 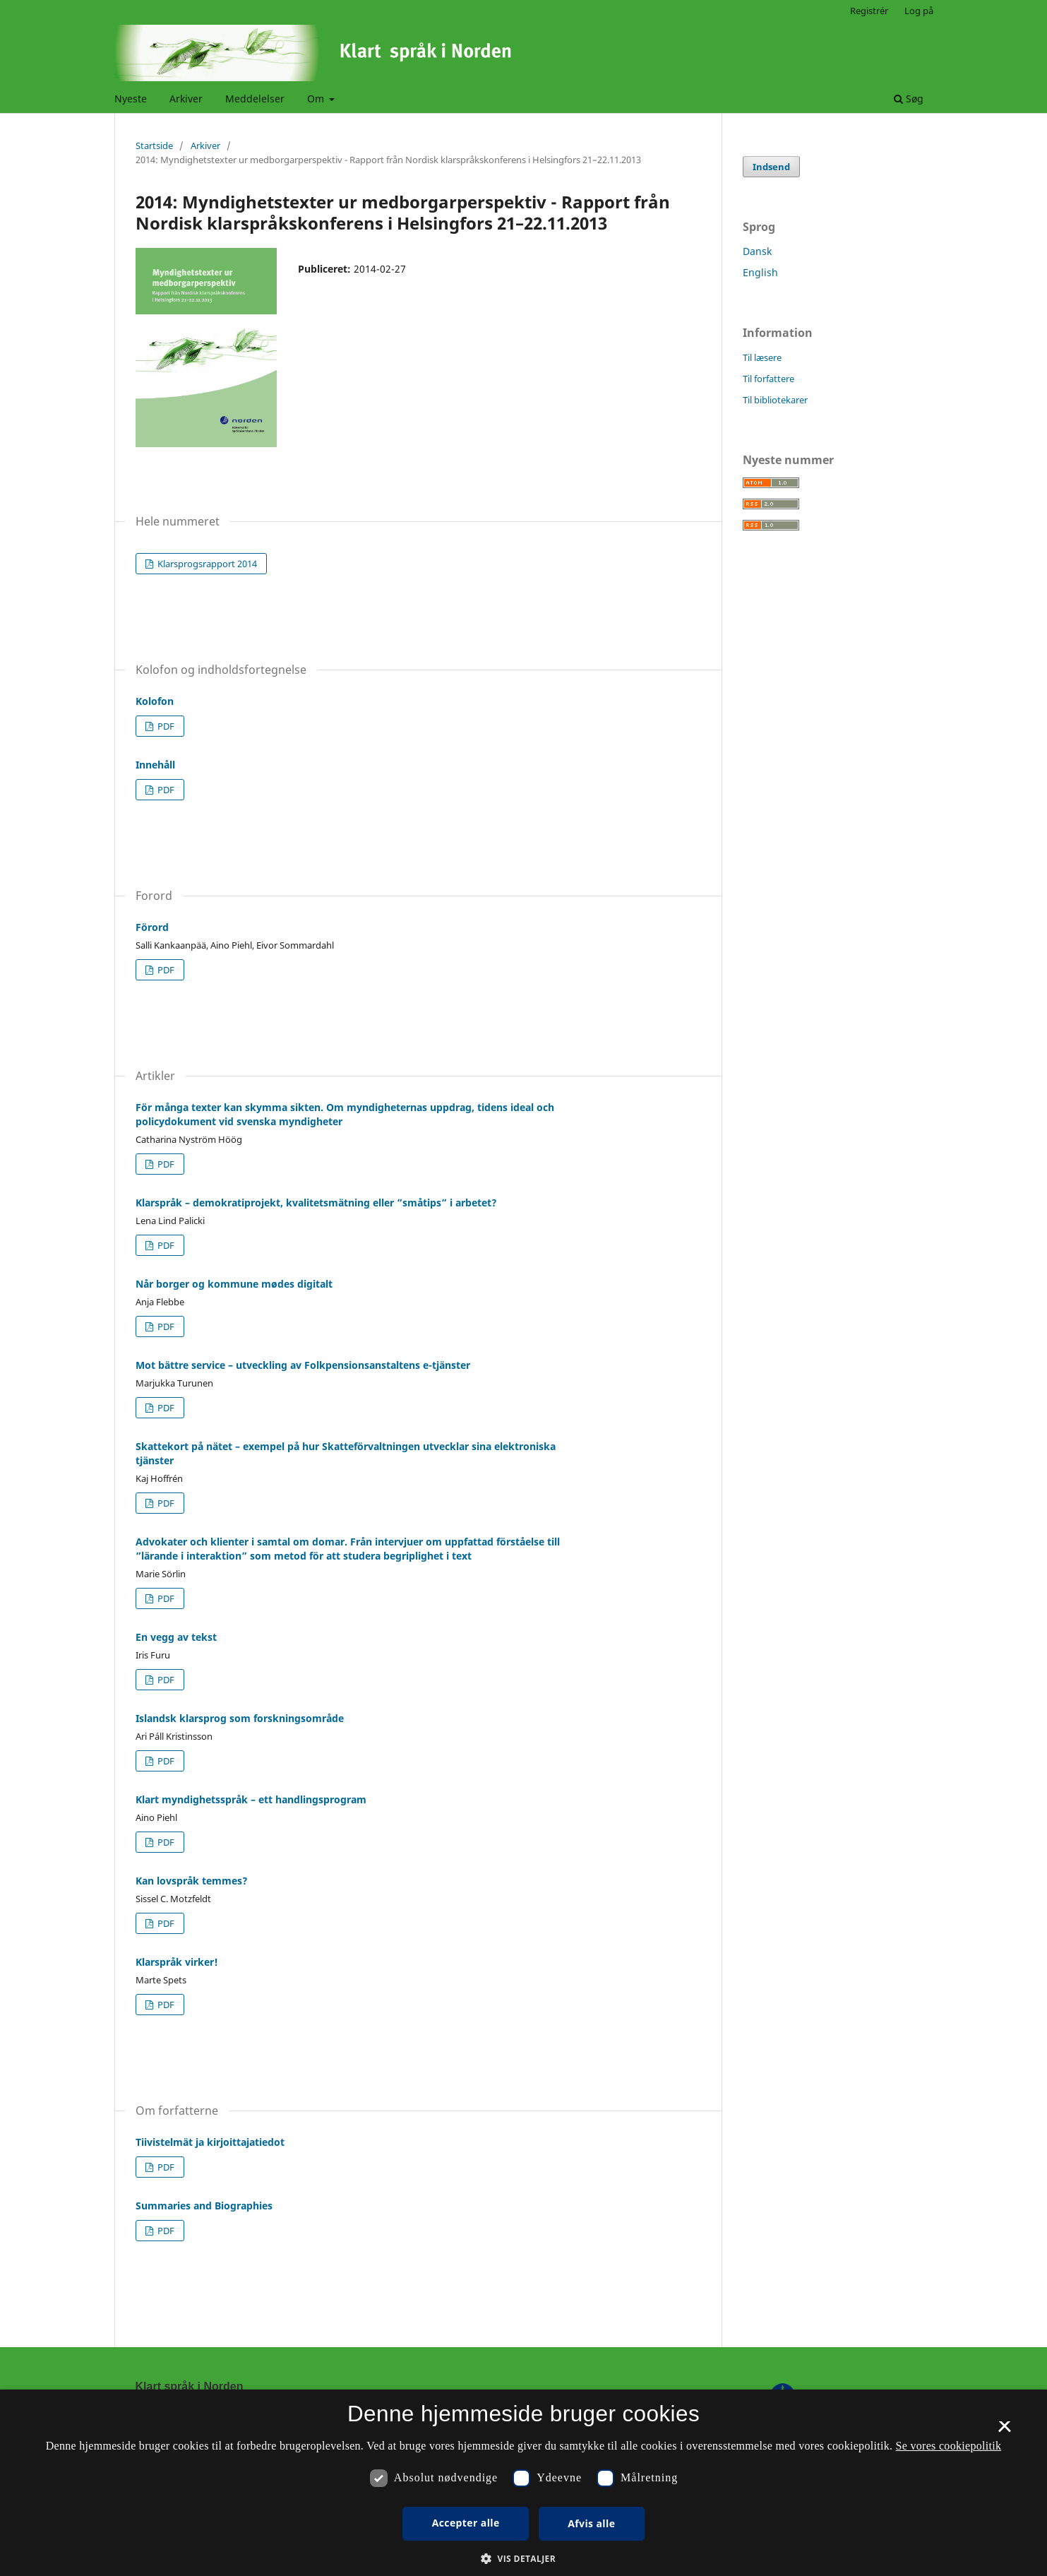 What do you see at coordinates (154, 145) in the screenshot?
I see `Startside` at bounding box center [154, 145].